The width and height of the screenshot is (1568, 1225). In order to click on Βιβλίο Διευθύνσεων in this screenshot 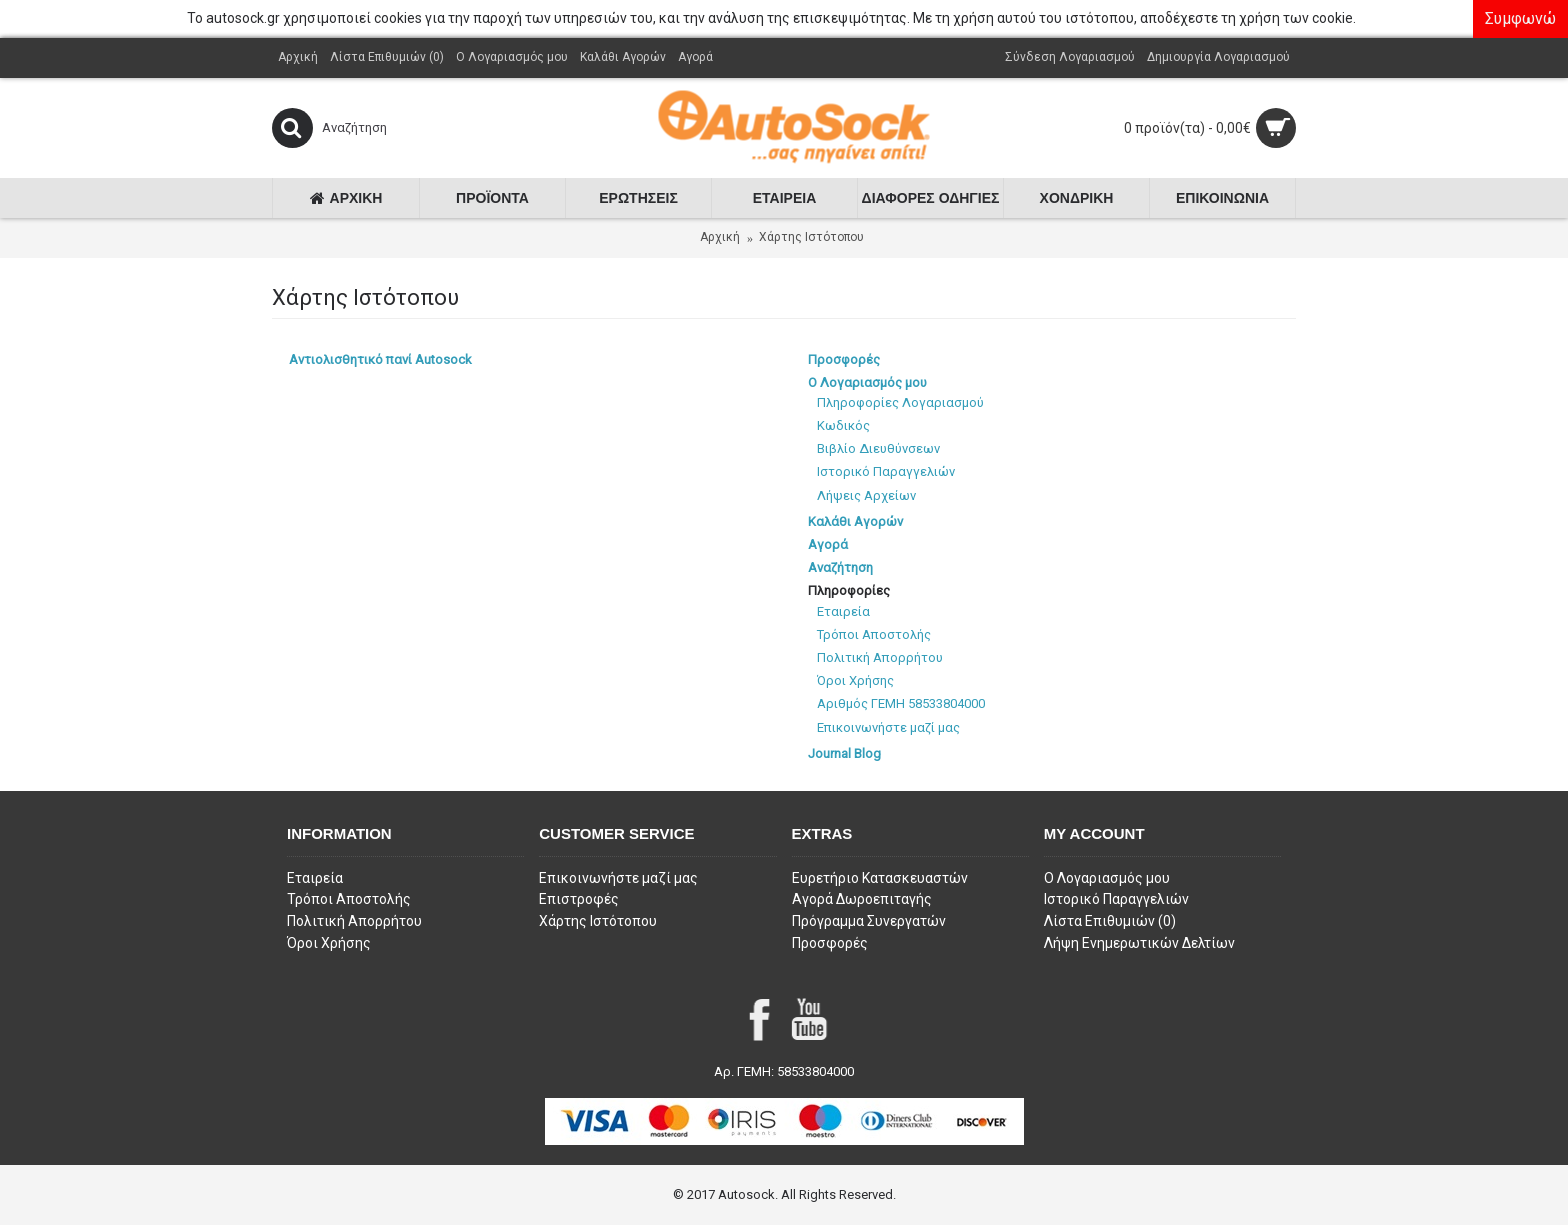, I will do `click(878, 448)`.